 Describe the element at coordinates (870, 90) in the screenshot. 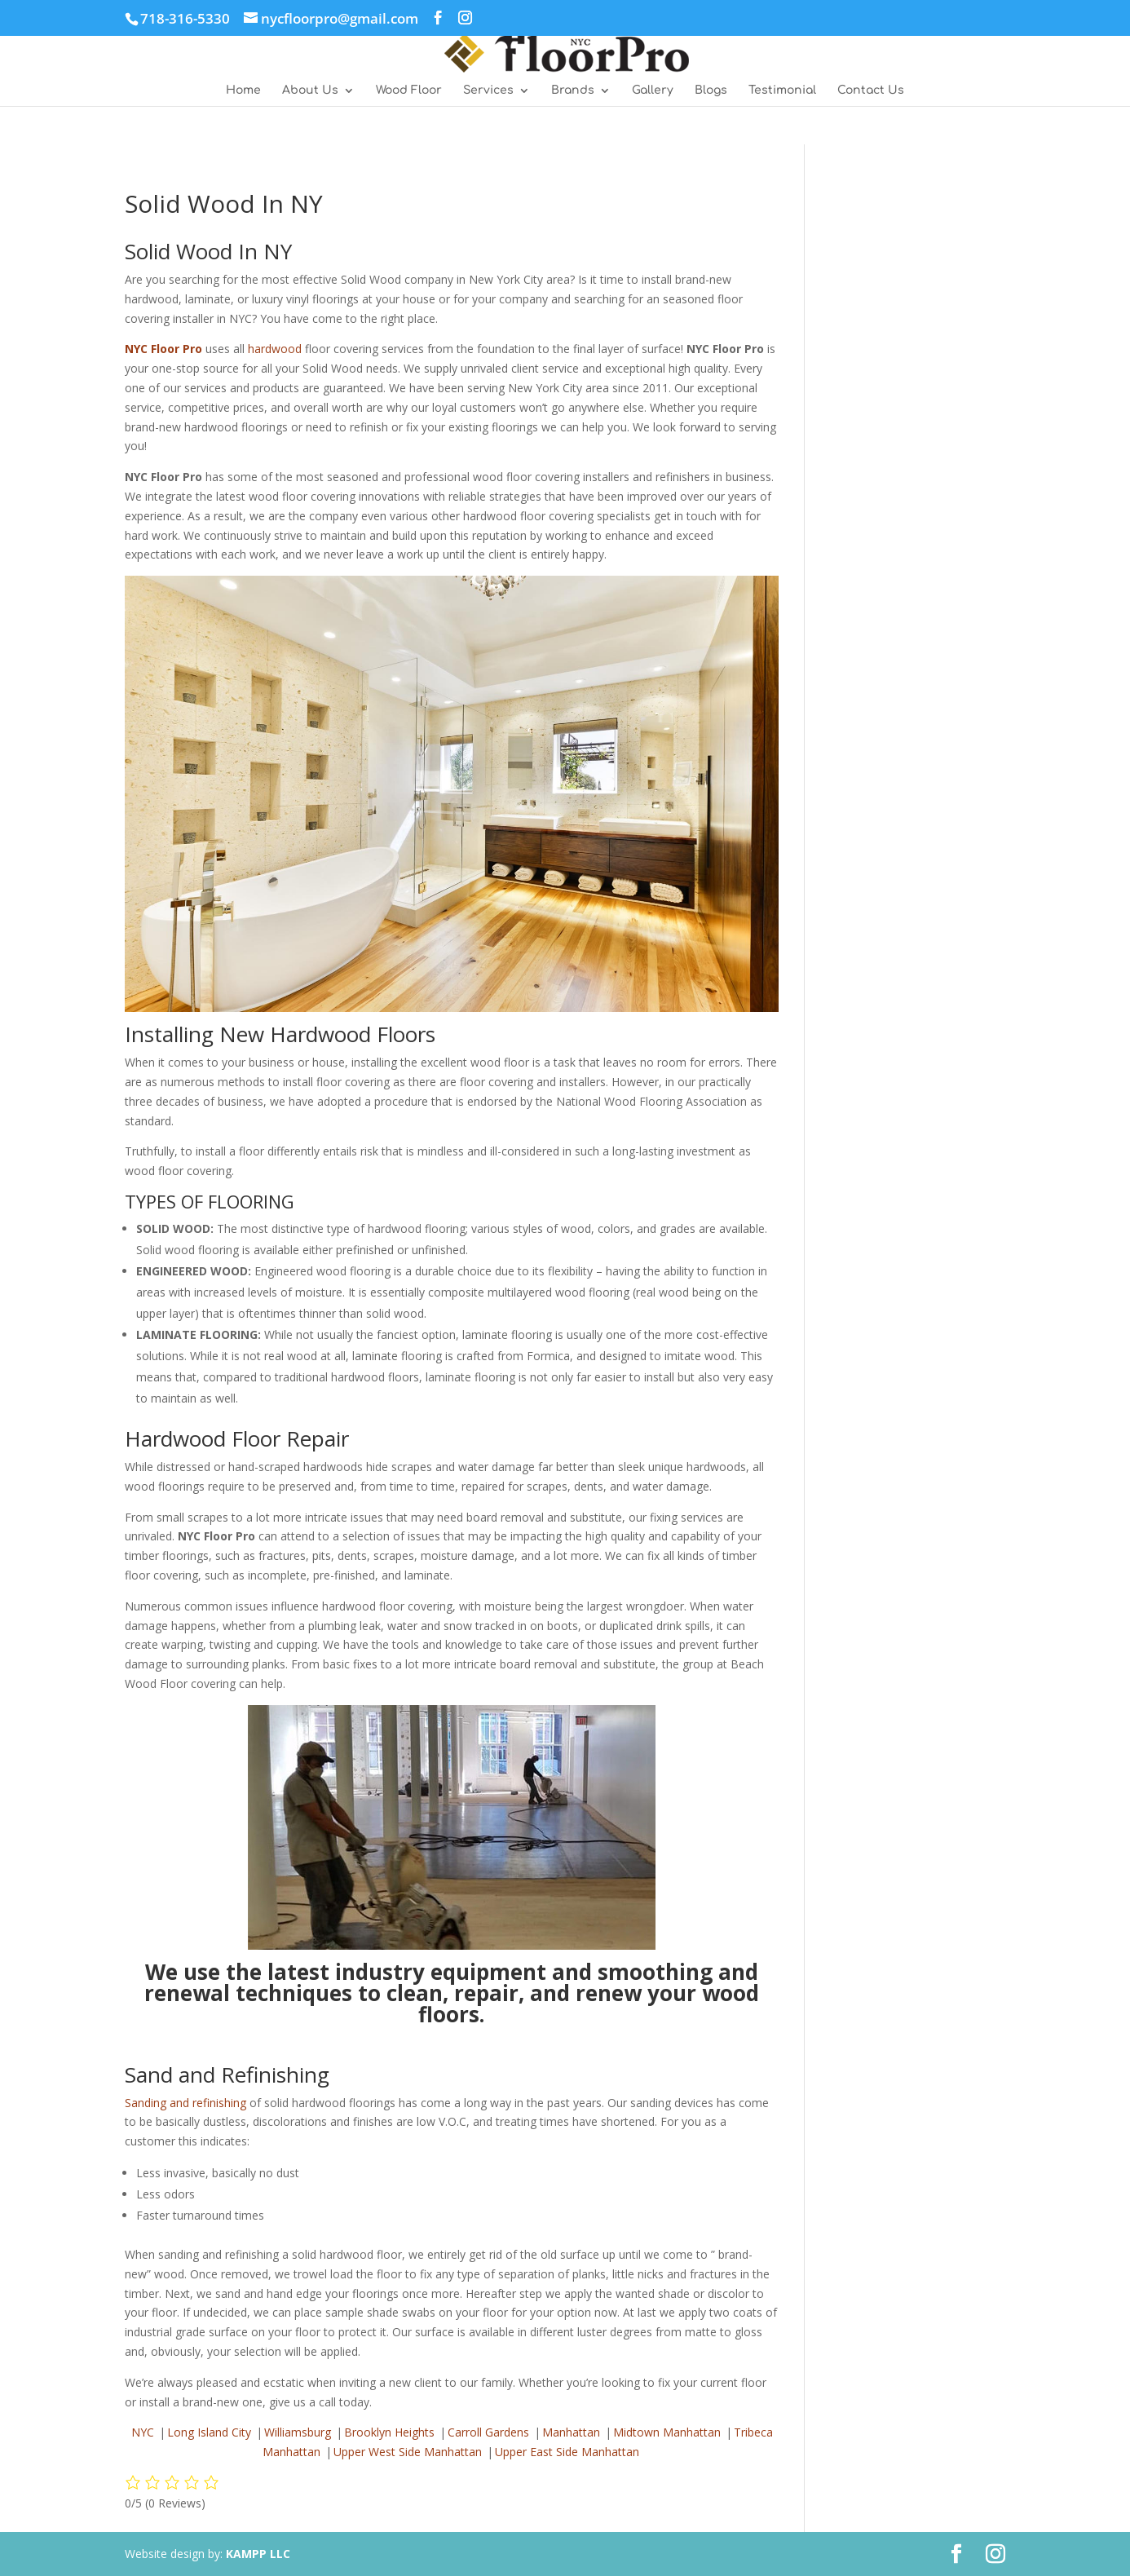

I see `Contact Us` at that location.